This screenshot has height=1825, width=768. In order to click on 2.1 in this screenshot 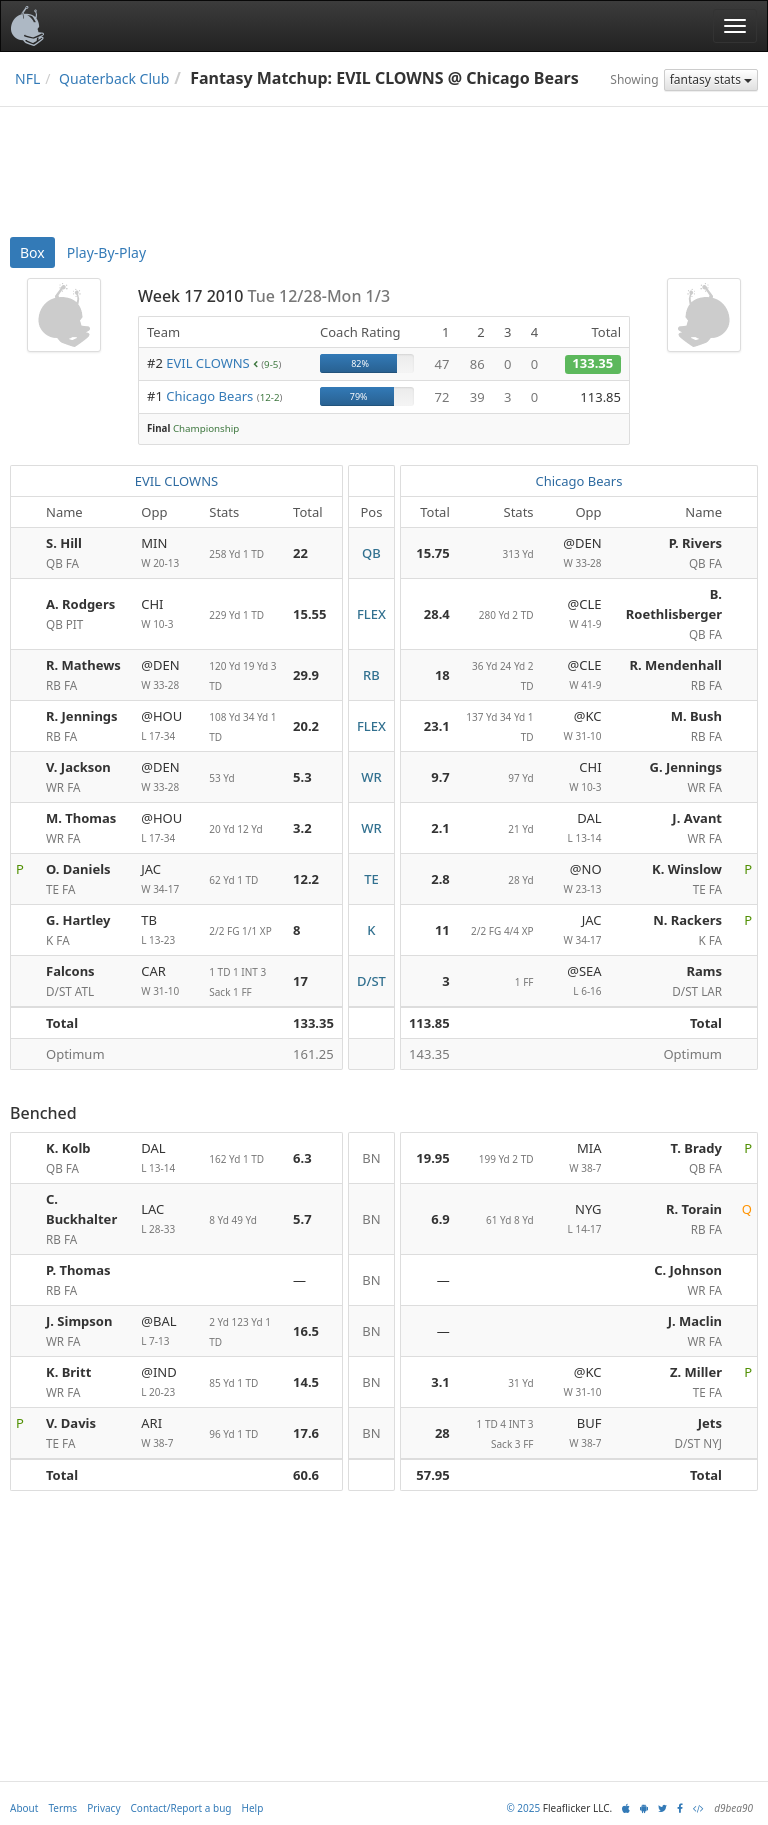, I will do `click(440, 828)`.